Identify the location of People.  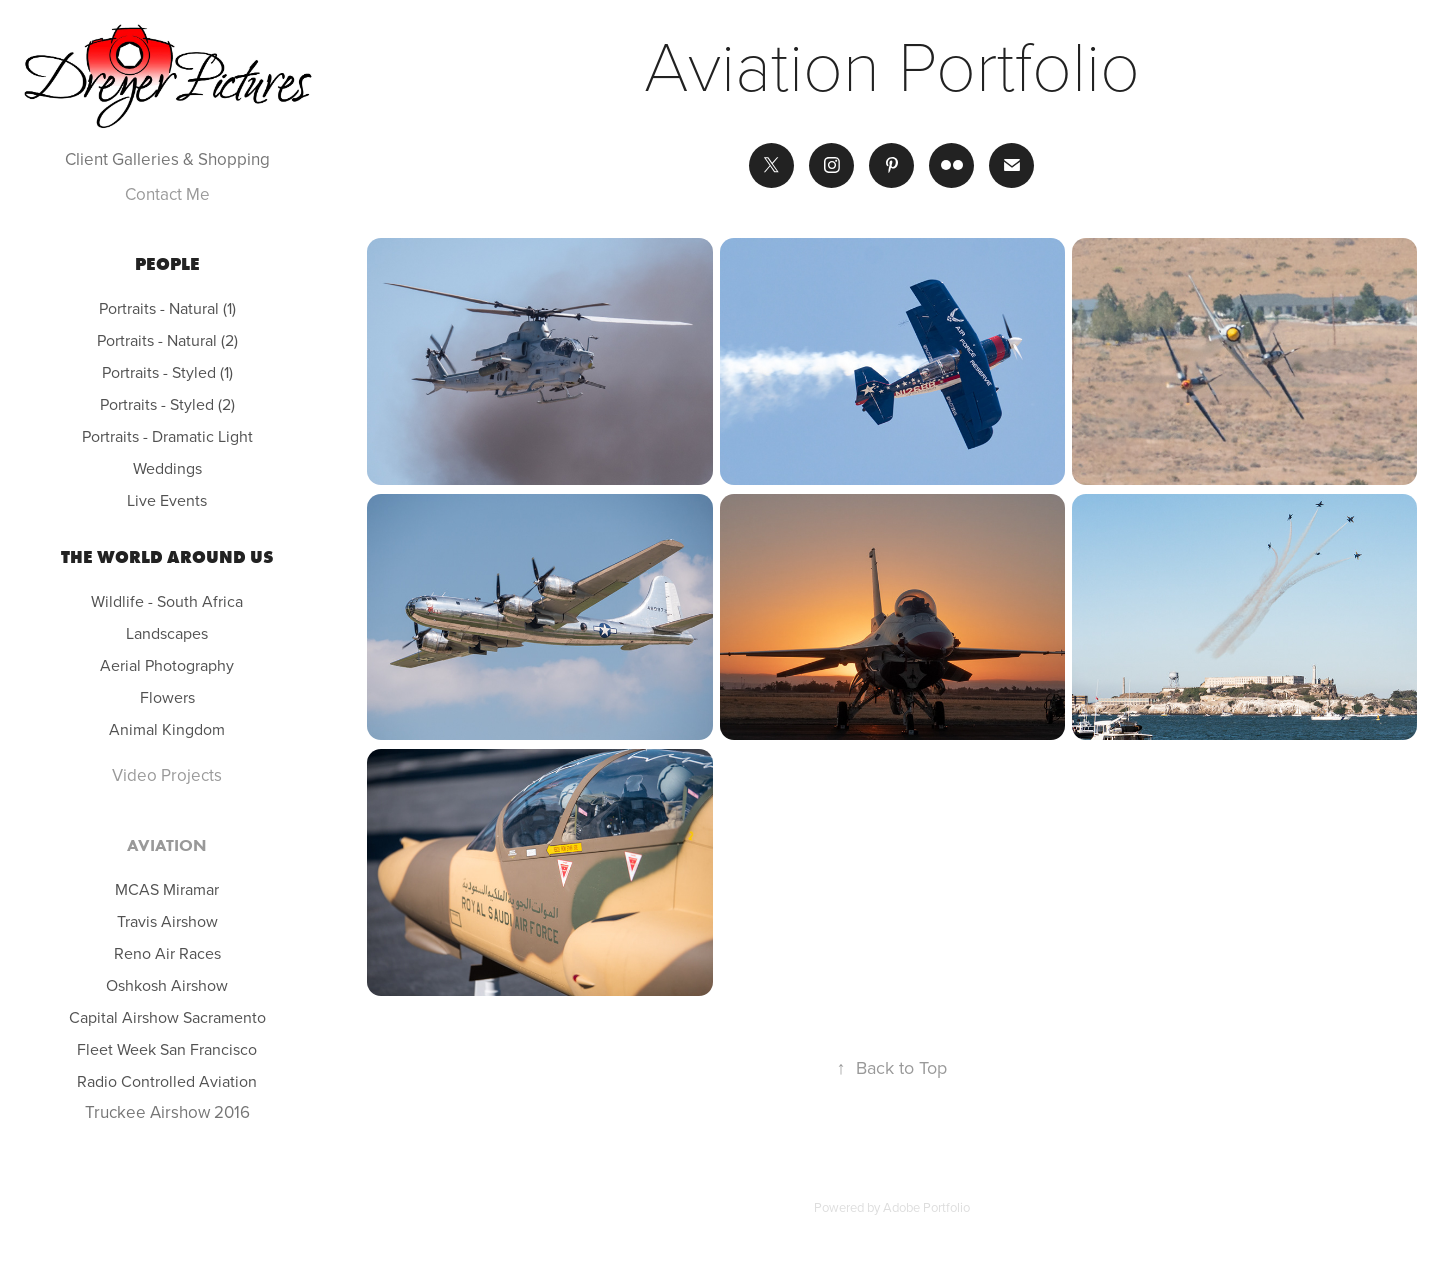
(167, 264).